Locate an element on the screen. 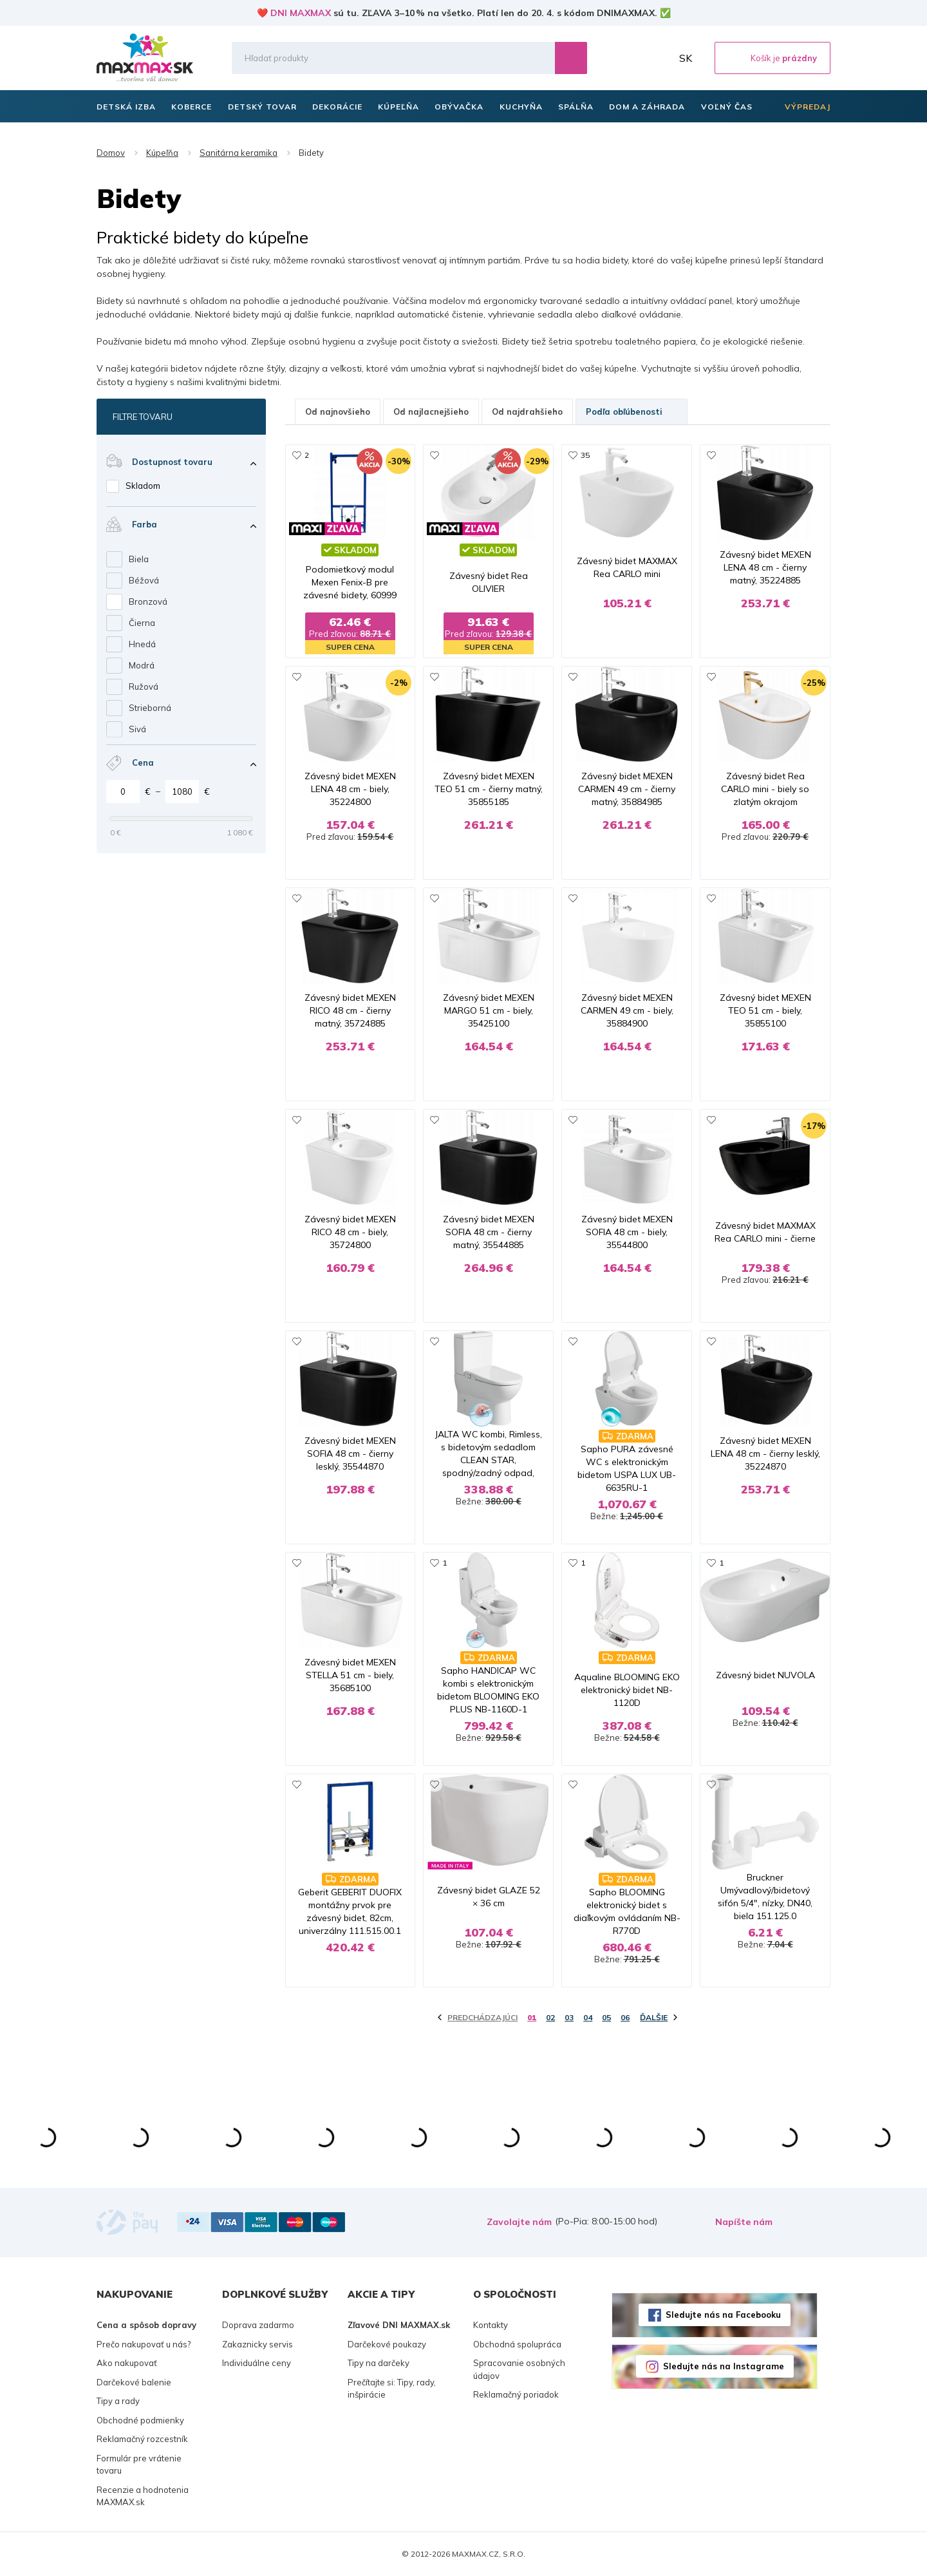 The image size is (927, 2576). Od najlacnejšieho is located at coordinates (431, 411).